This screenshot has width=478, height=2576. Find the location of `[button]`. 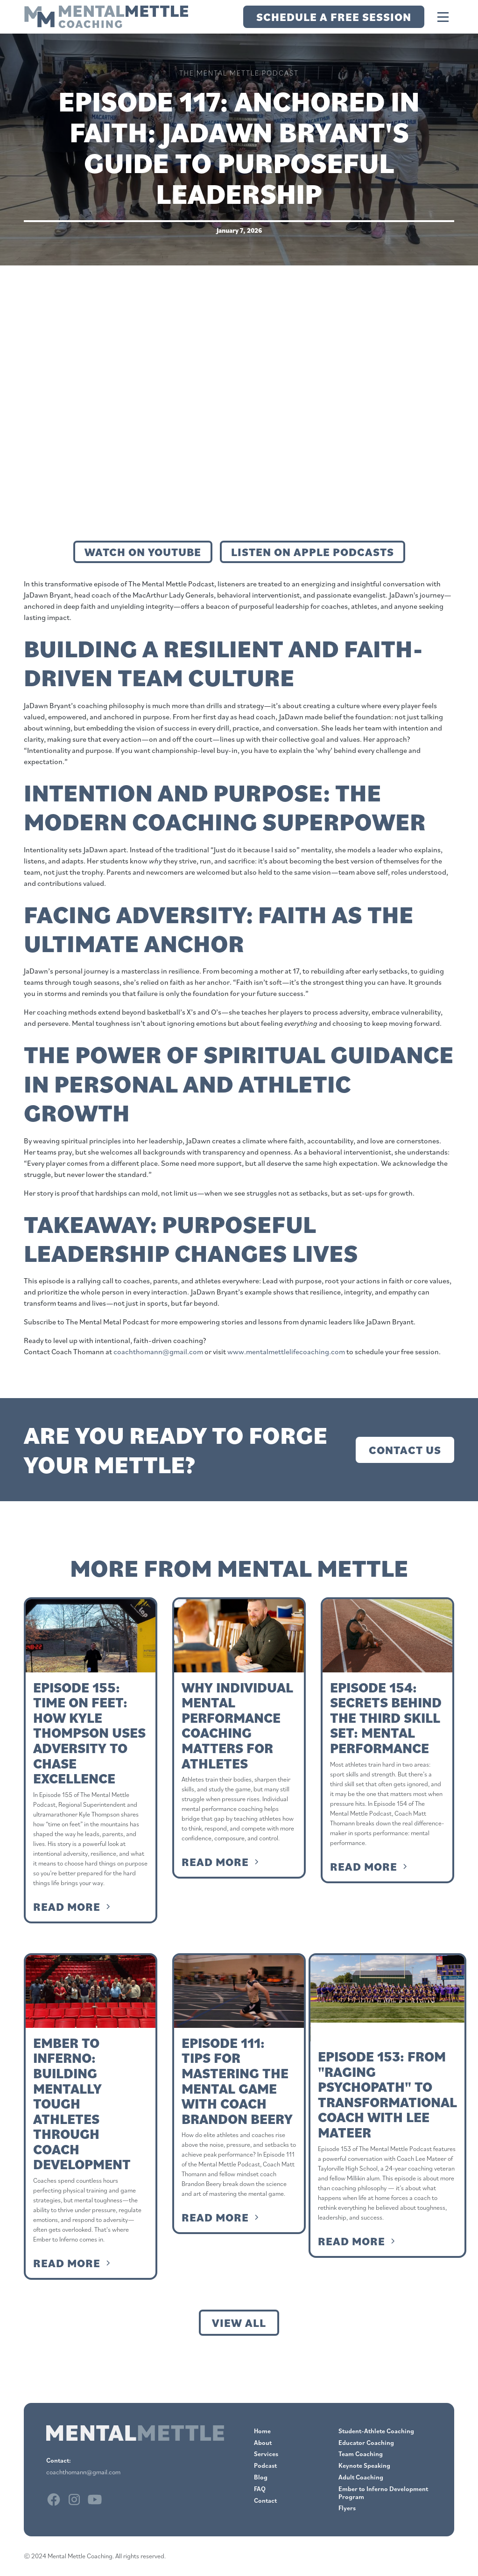

[button] is located at coordinates (443, 17).